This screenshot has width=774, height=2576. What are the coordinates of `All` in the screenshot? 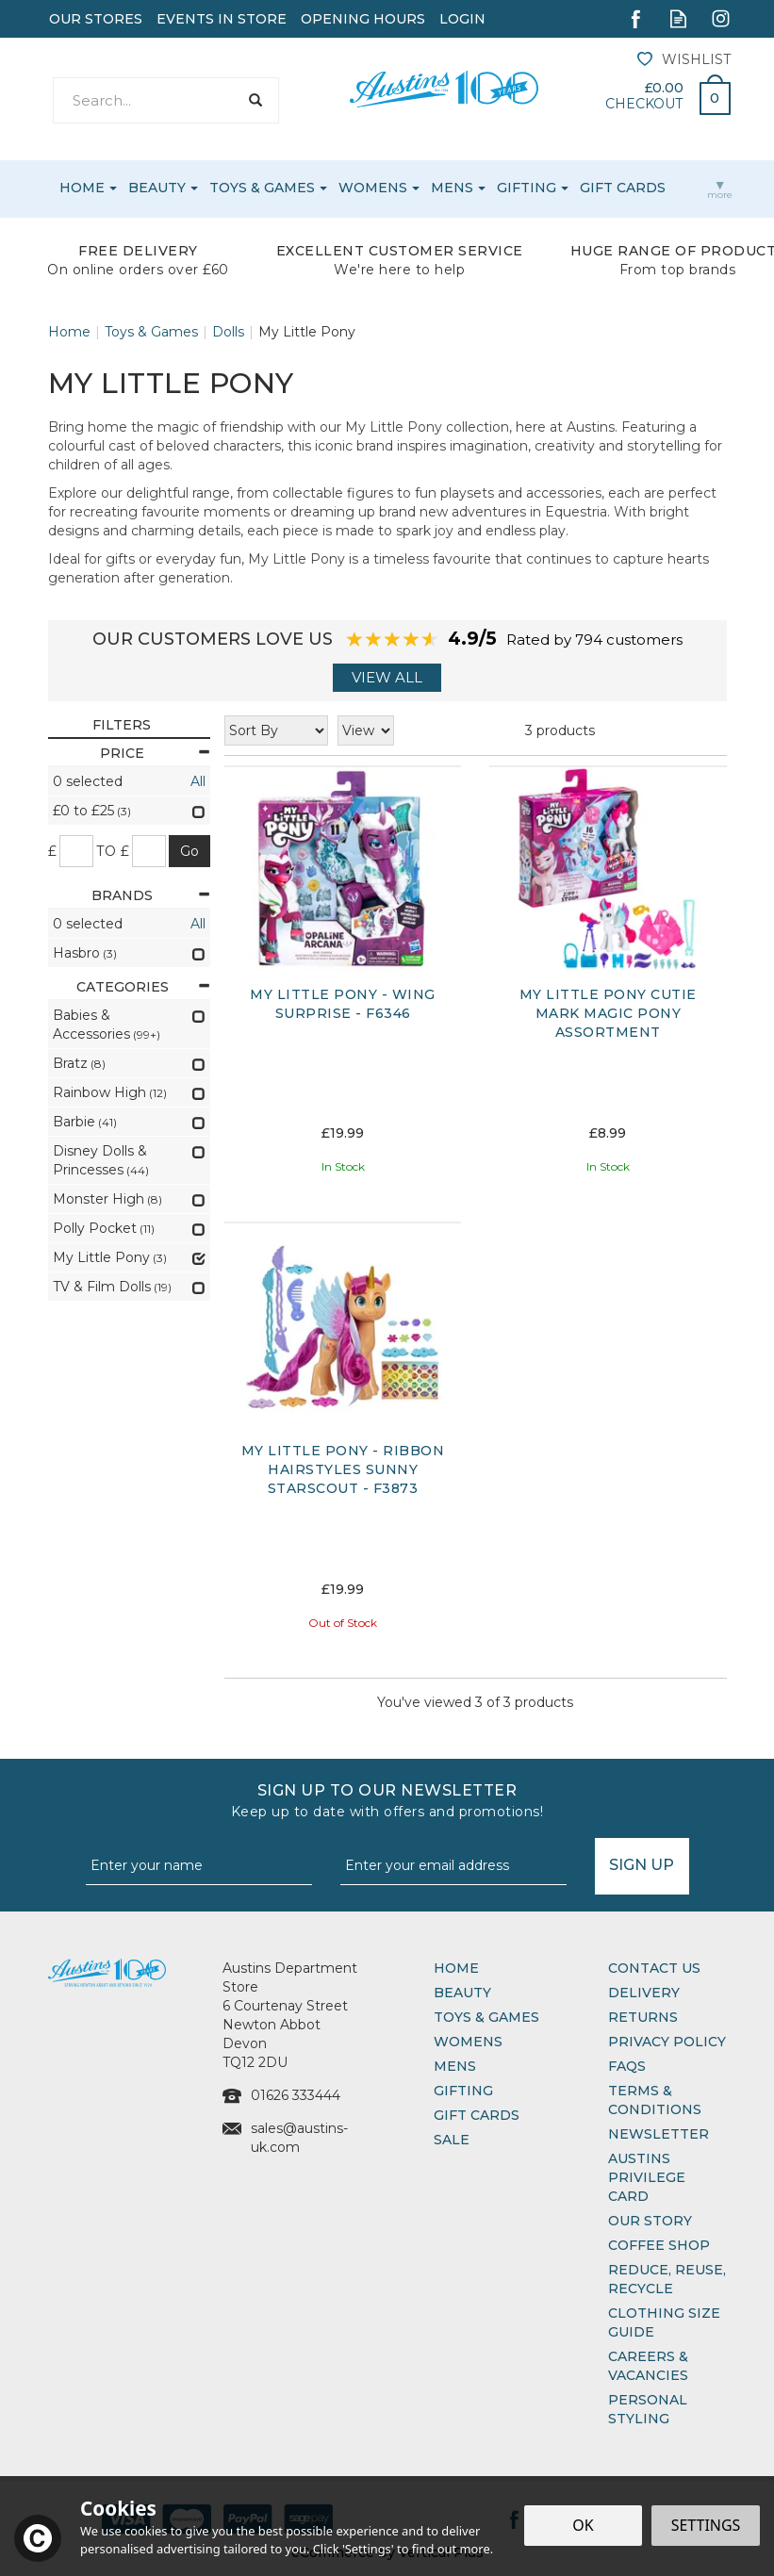 It's located at (198, 781).